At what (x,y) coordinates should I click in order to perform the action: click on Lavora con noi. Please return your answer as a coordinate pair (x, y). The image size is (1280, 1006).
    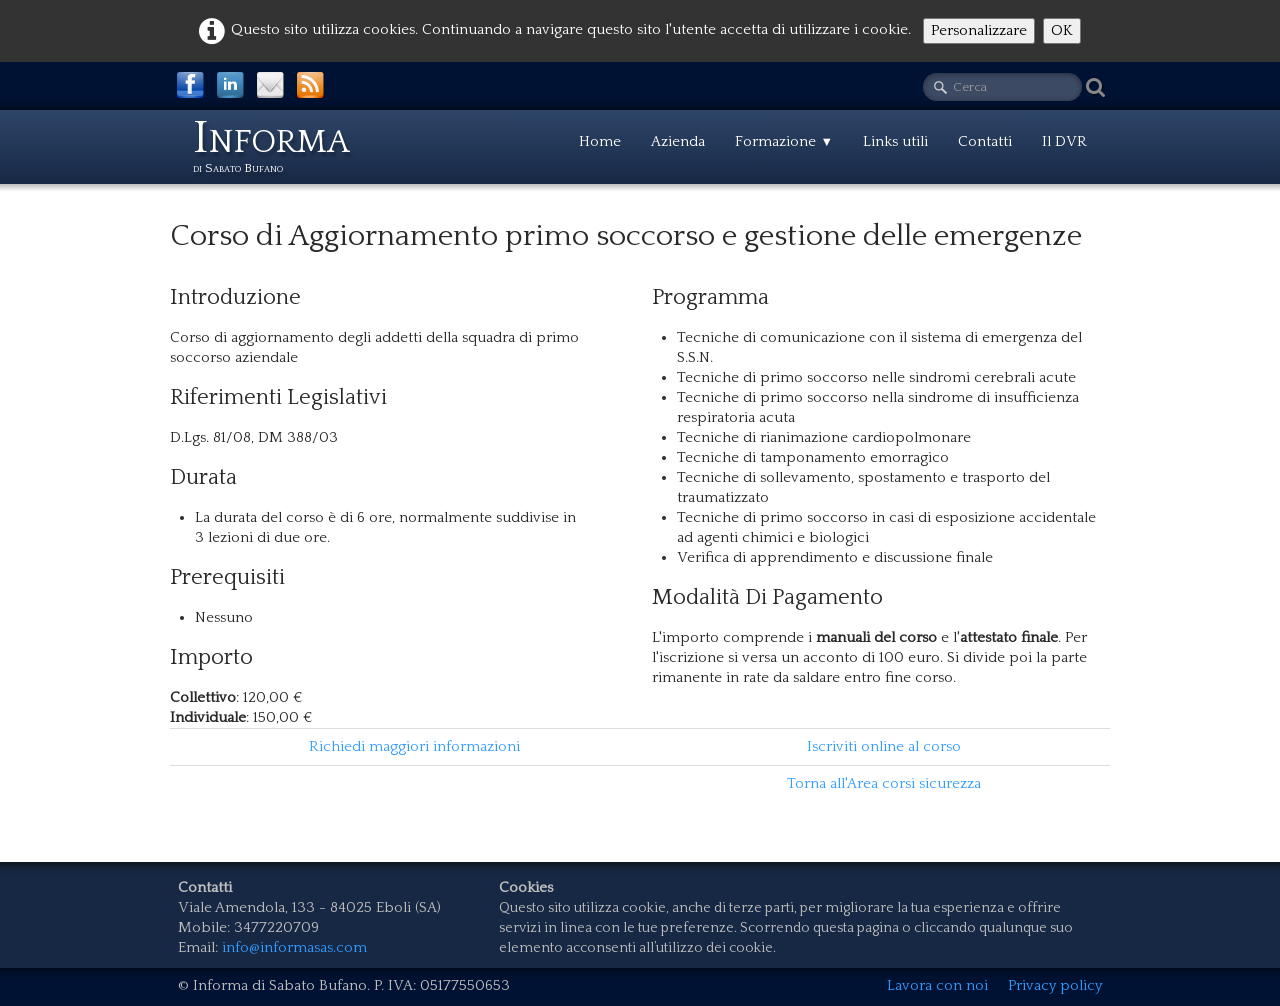
    Looking at the image, I should click on (937, 985).